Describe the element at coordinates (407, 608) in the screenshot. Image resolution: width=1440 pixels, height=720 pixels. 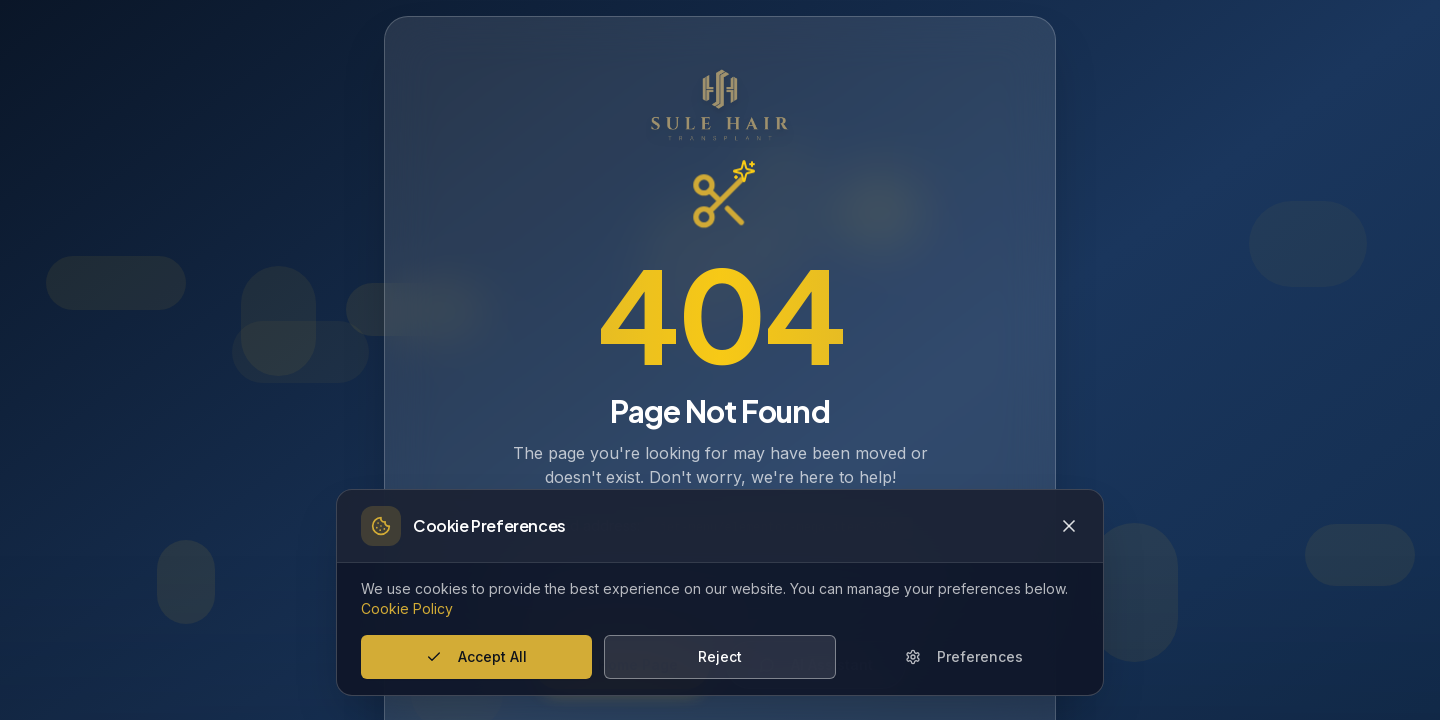
I see `Cookie Policy` at that location.